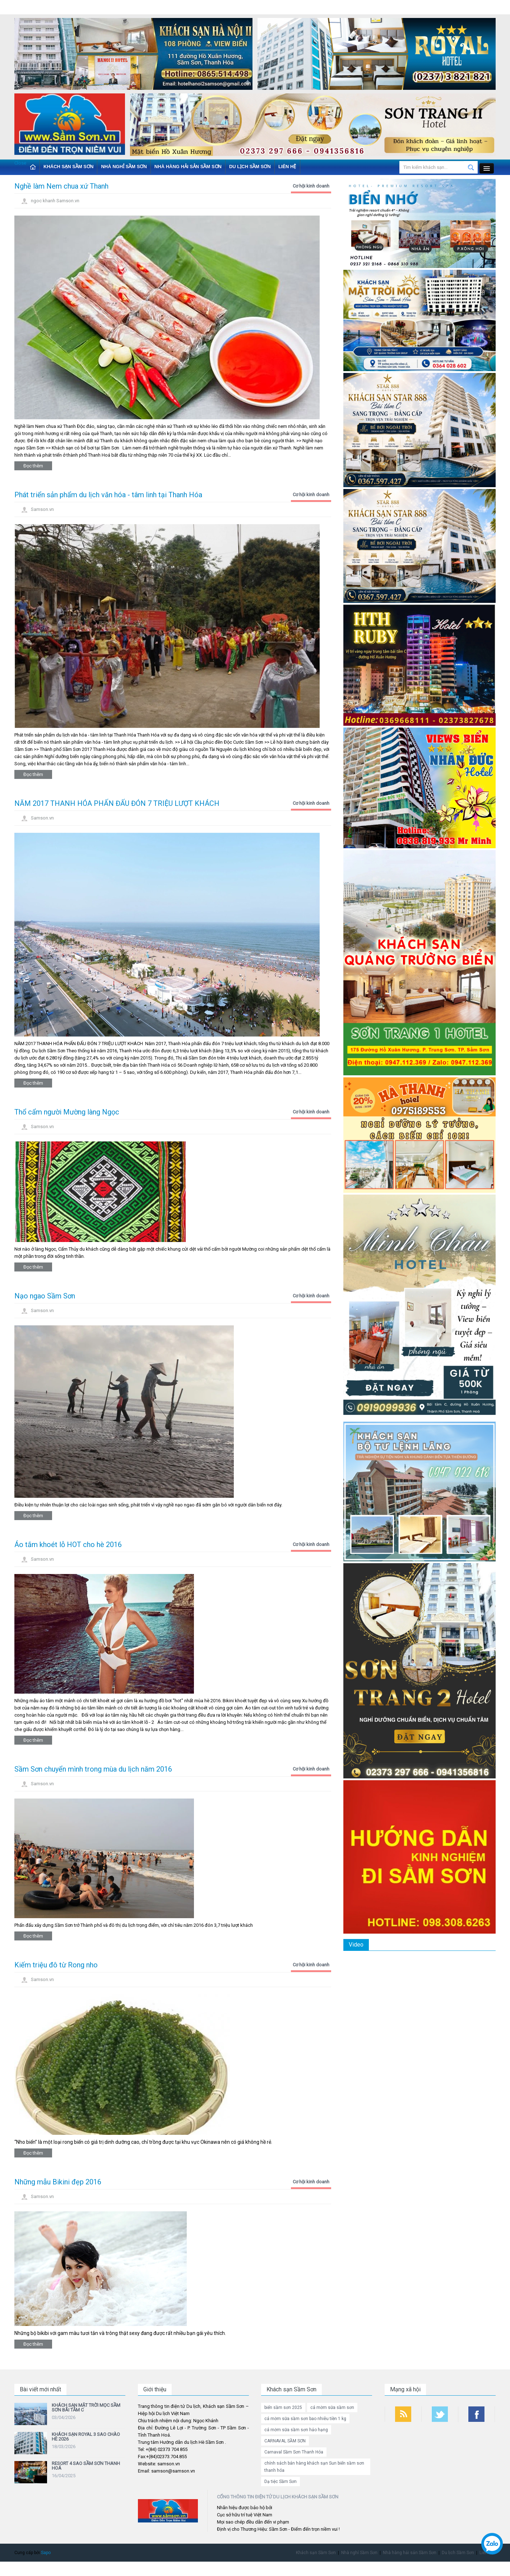 The height and width of the screenshot is (2576, 510). What do you see at coordinates (314, 2467) in the screenshot?
I see `chính sách bán hàng khách sạn Sun biển sầm sơn thanh hóa` at bounding box center [314, 2467].